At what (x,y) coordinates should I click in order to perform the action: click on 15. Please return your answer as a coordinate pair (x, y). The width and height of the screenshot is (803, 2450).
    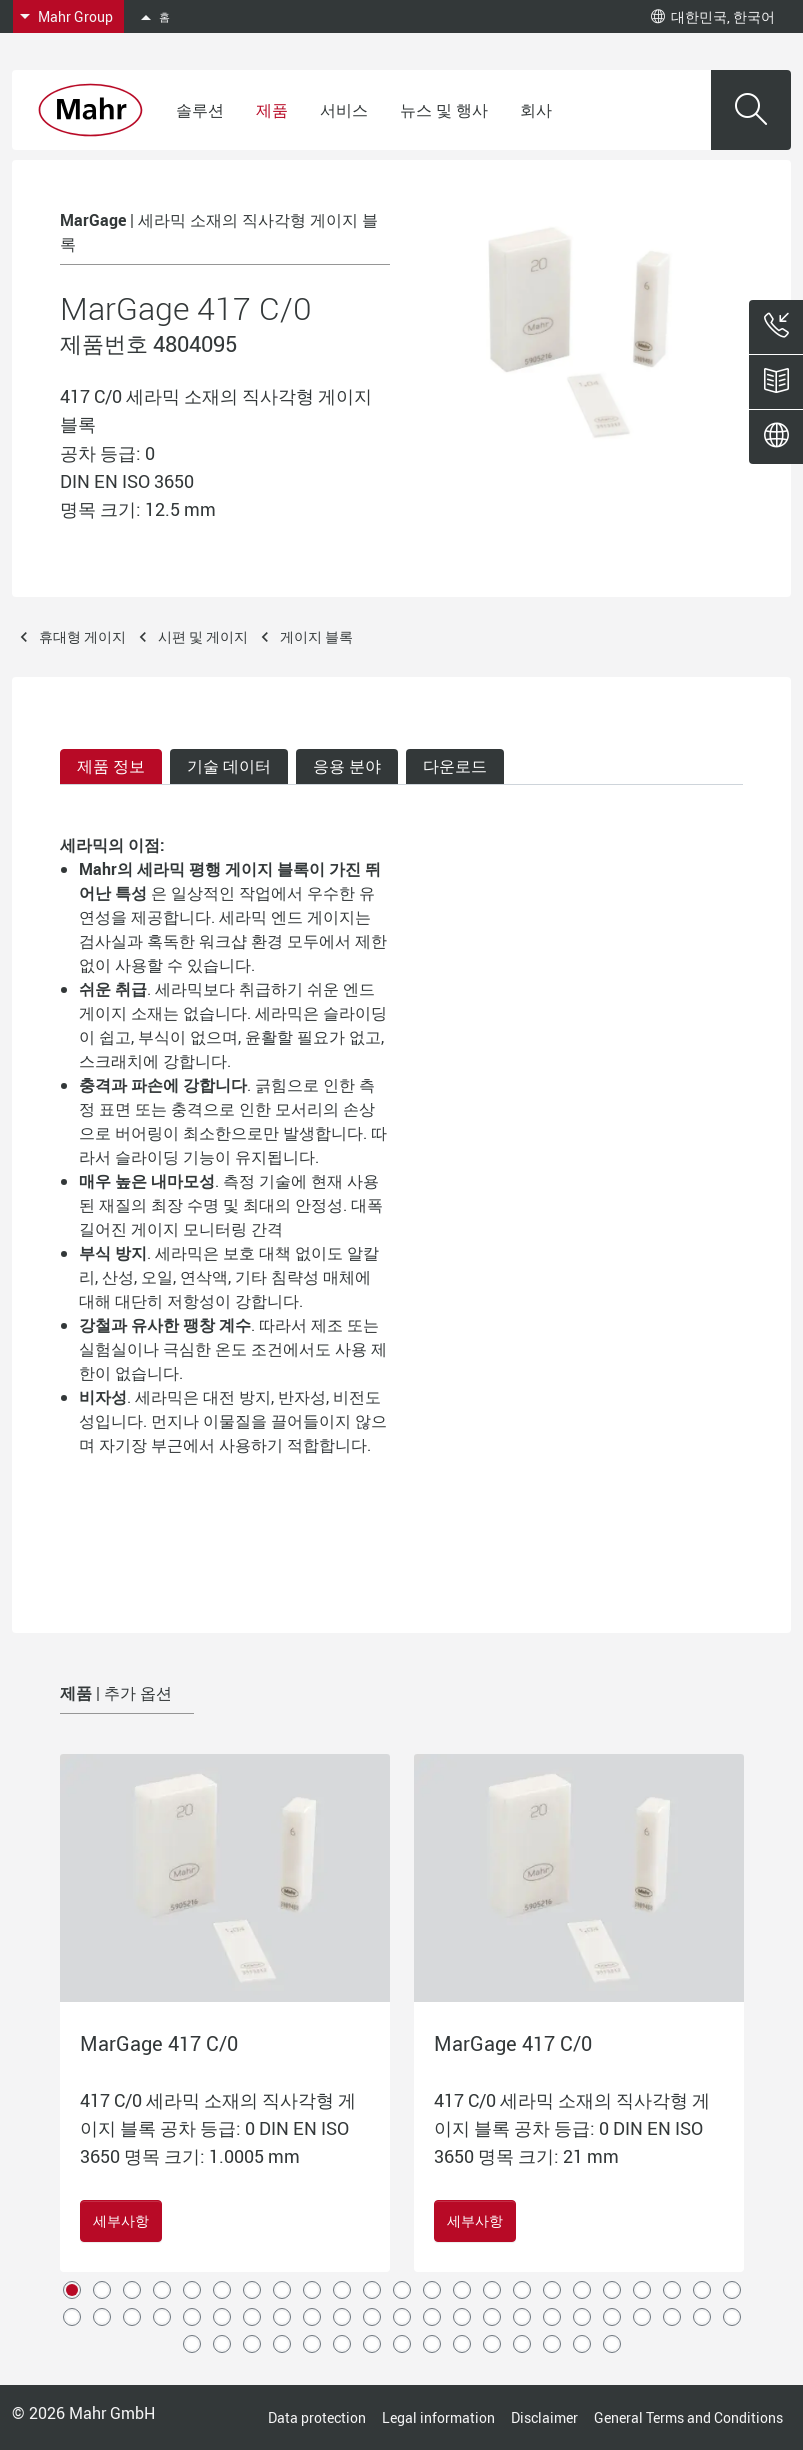
    Looking at the image, I should click on (492, 2290).